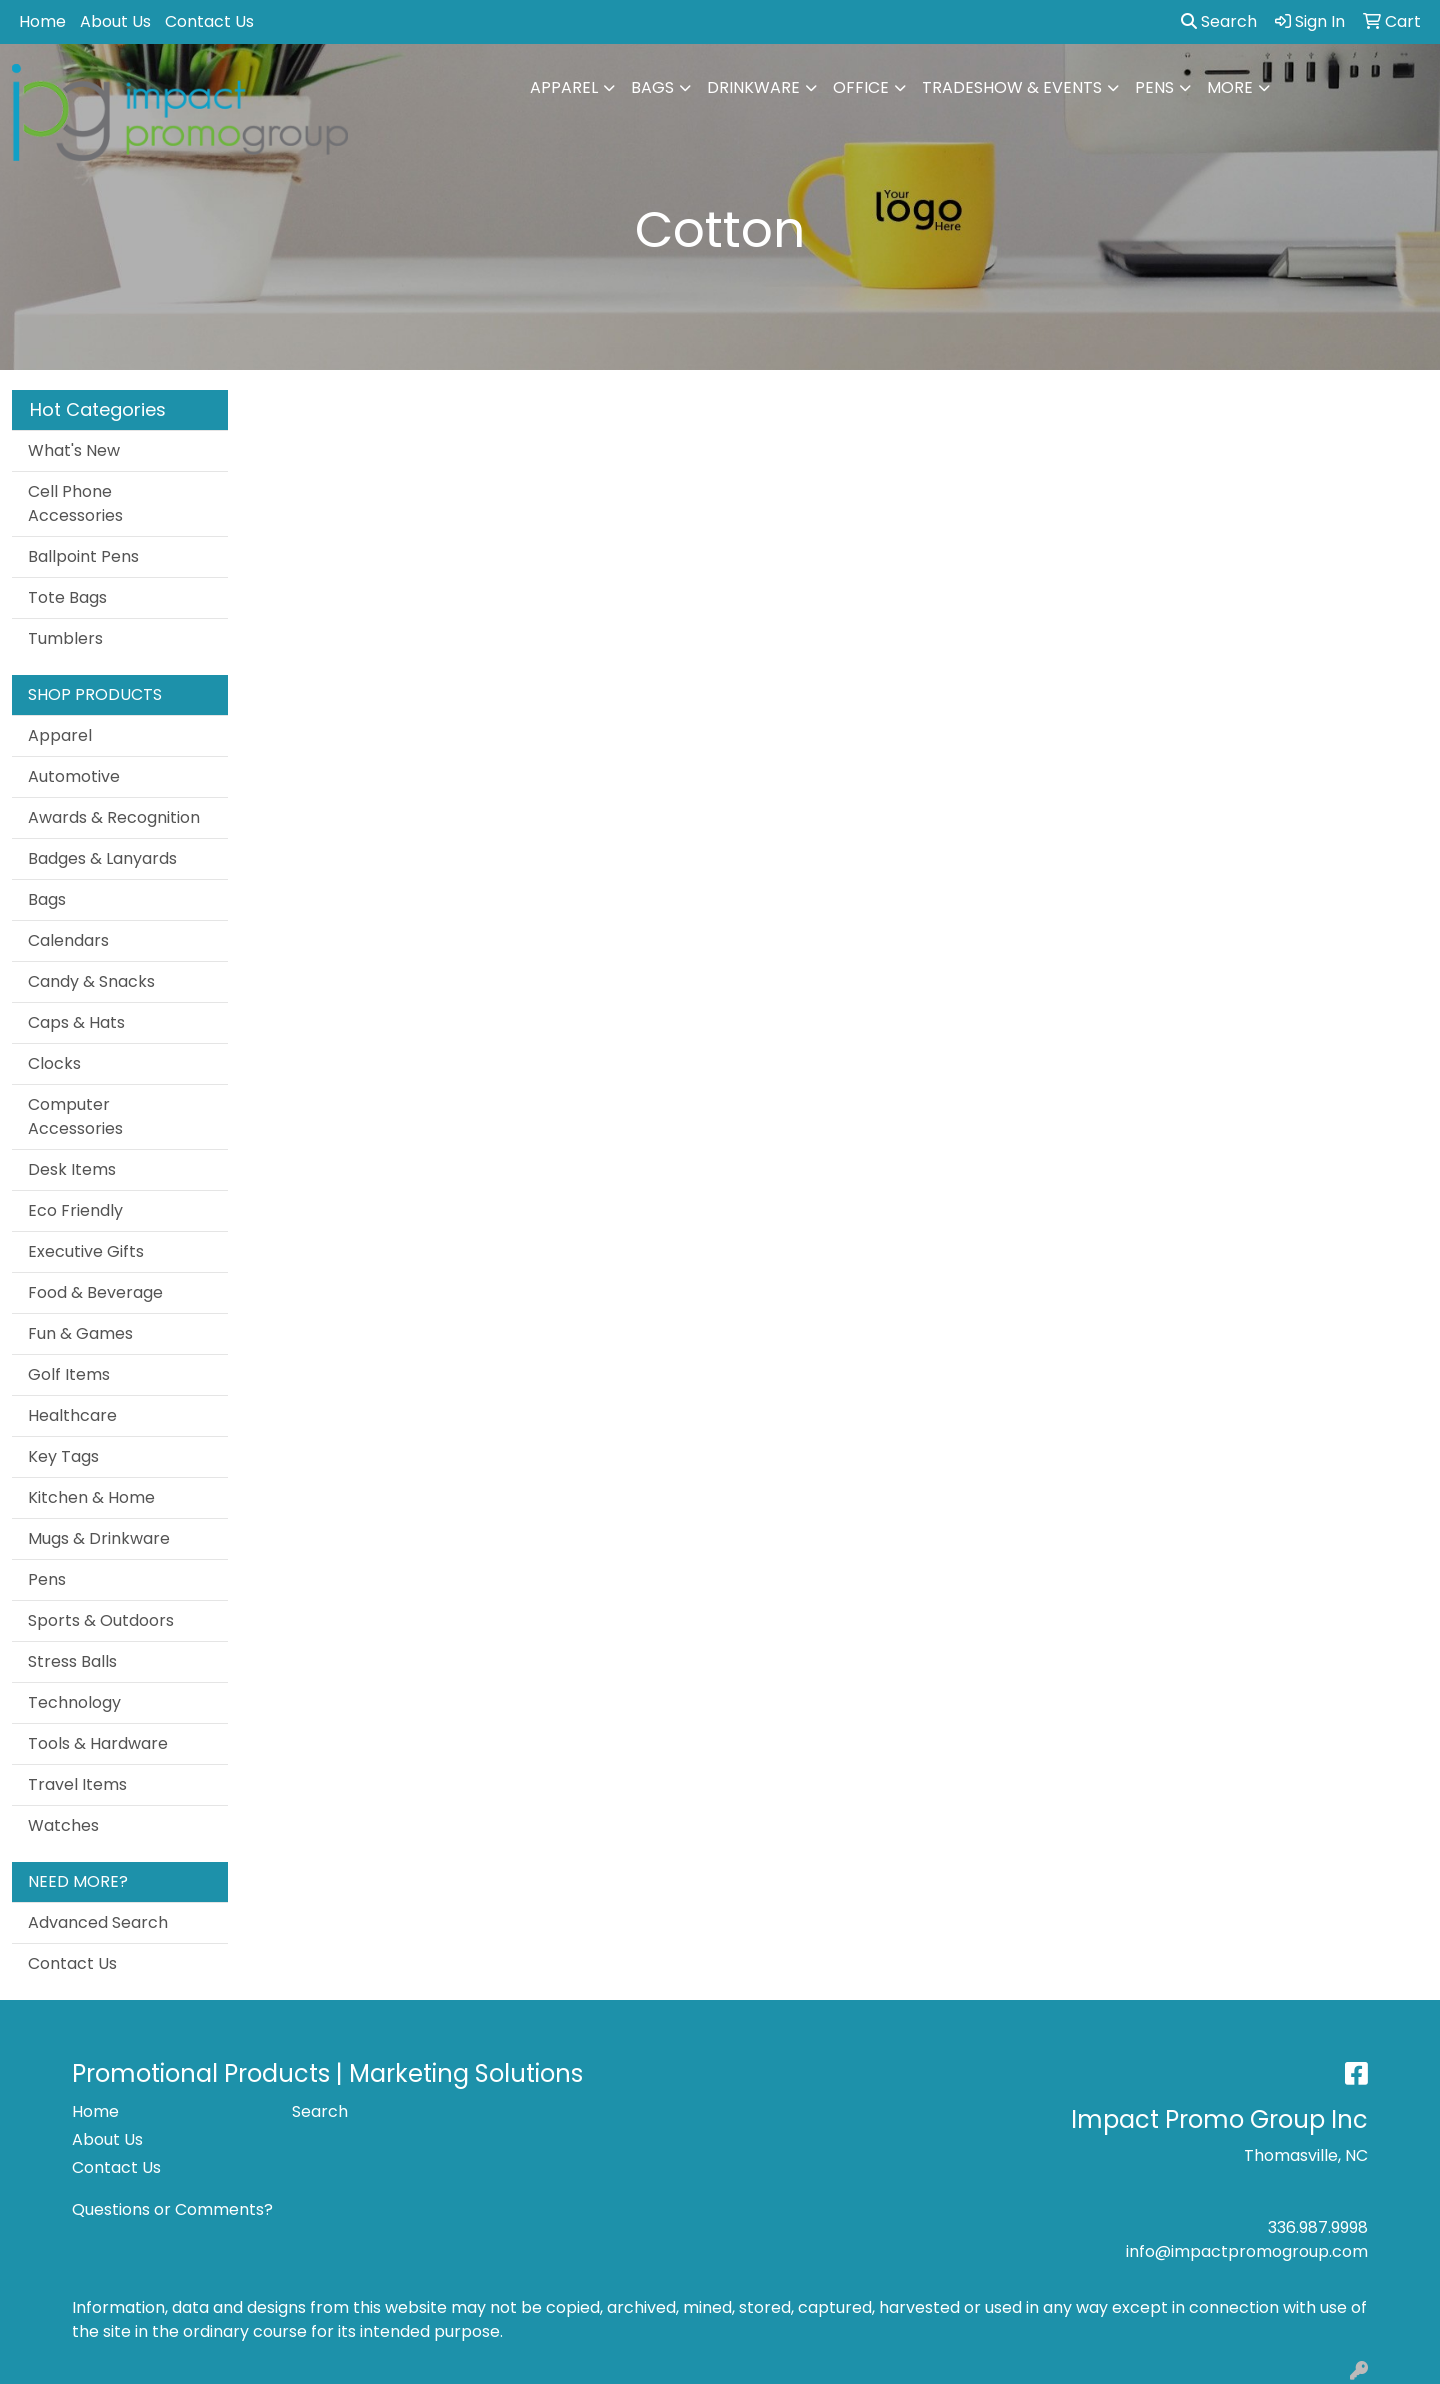 The width and height of the screenshot is (1440, 2384). What do you see at coordinates (102, 858) in the screenshot?
I see `Badges & Lanyards` at bounding box center [102, 858].